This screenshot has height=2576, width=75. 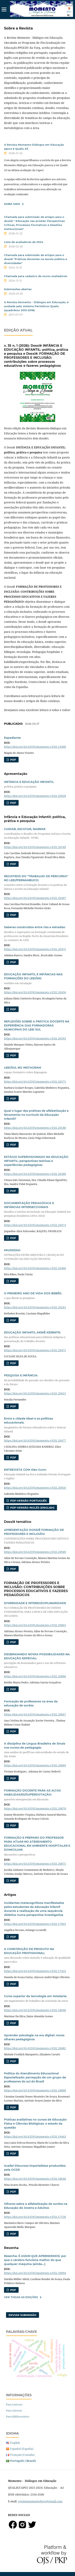 I want to click on https://doi.org/10.63595/momento.v35i1.19443, so click(x=35, y=2136).